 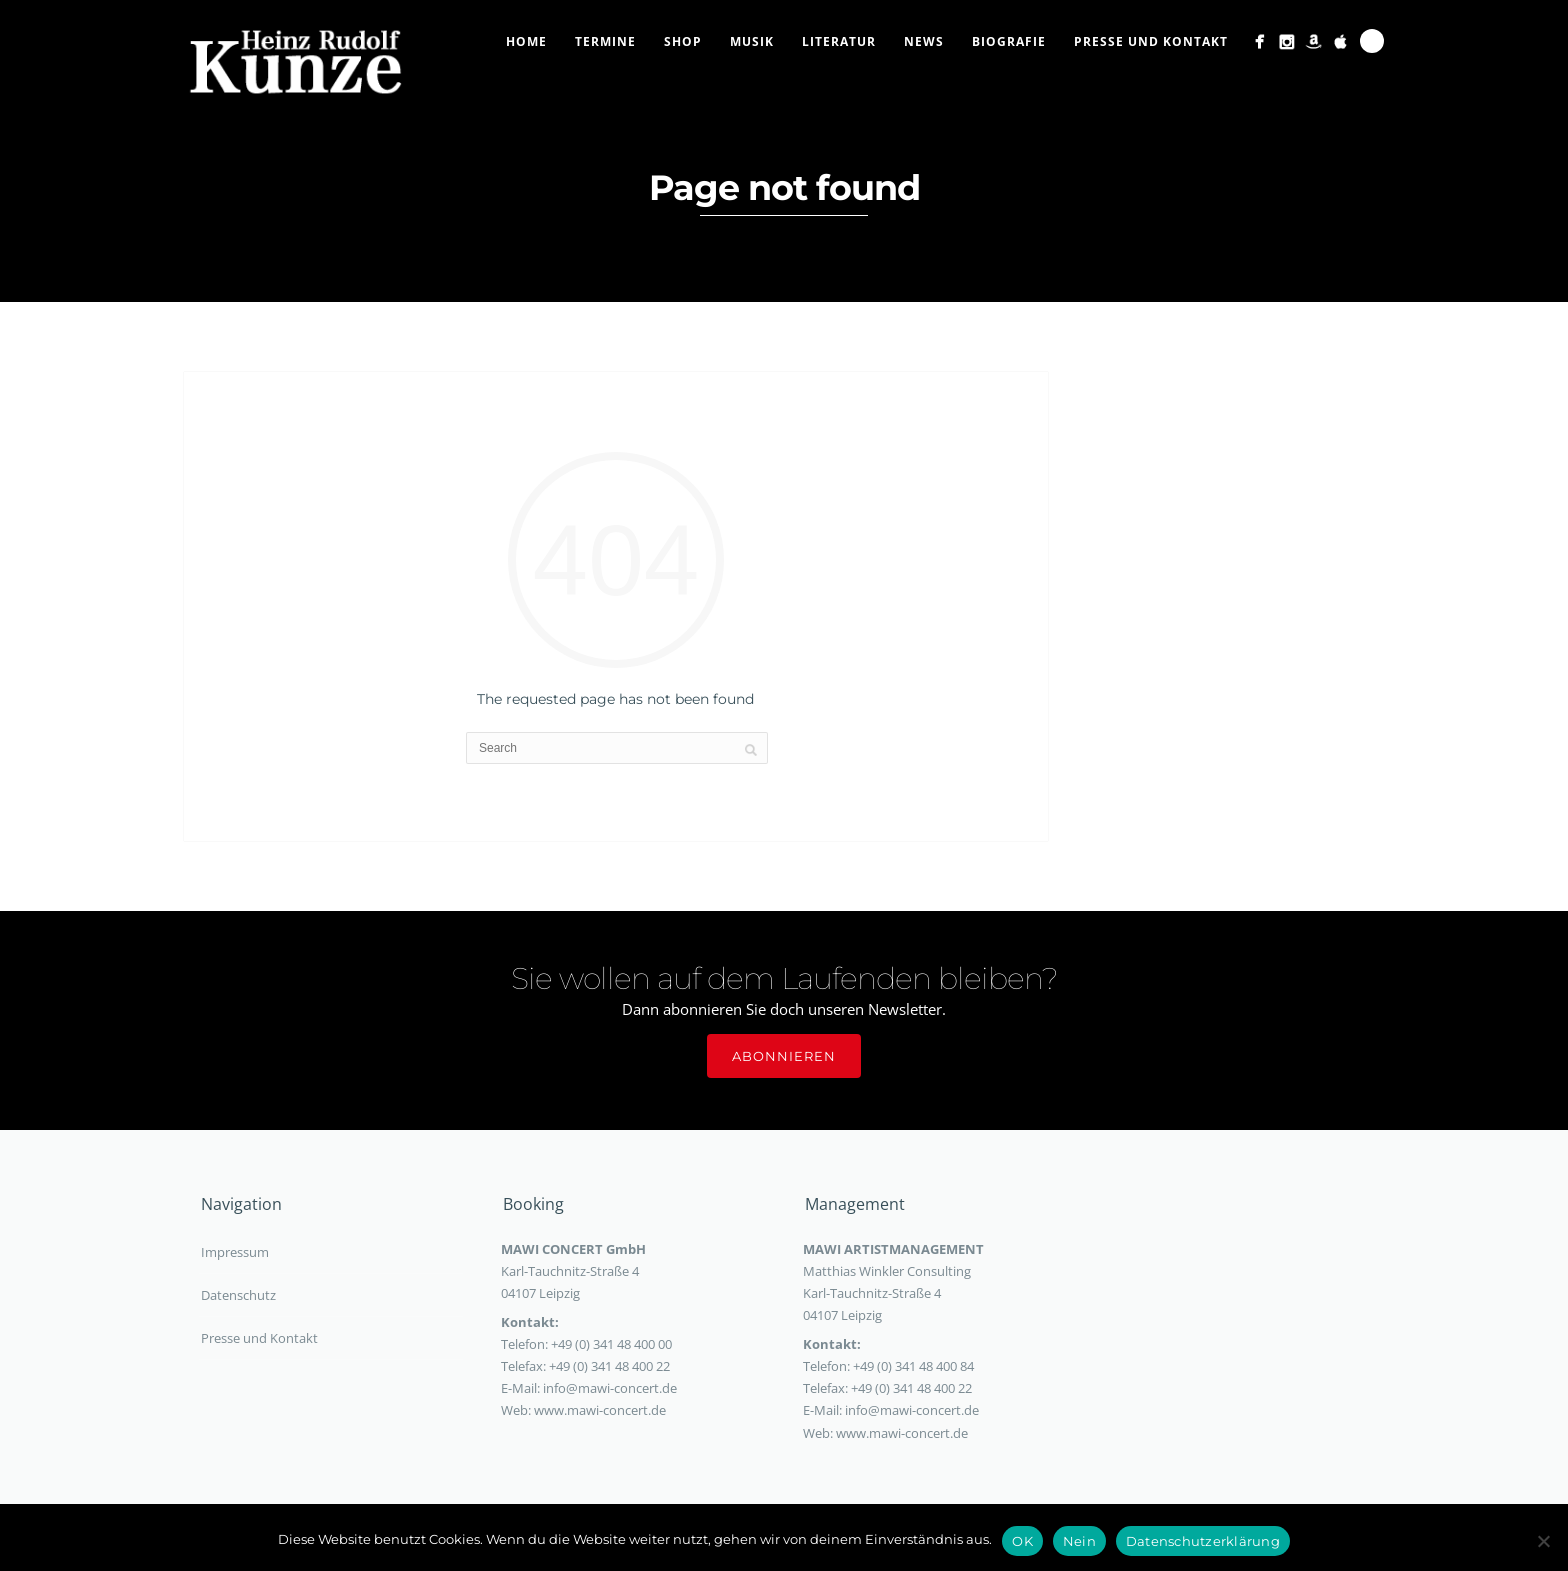 What do you see at coordinates (683, 41) in the screenshot?
I see `Shop` at bounding box center [683, 41].